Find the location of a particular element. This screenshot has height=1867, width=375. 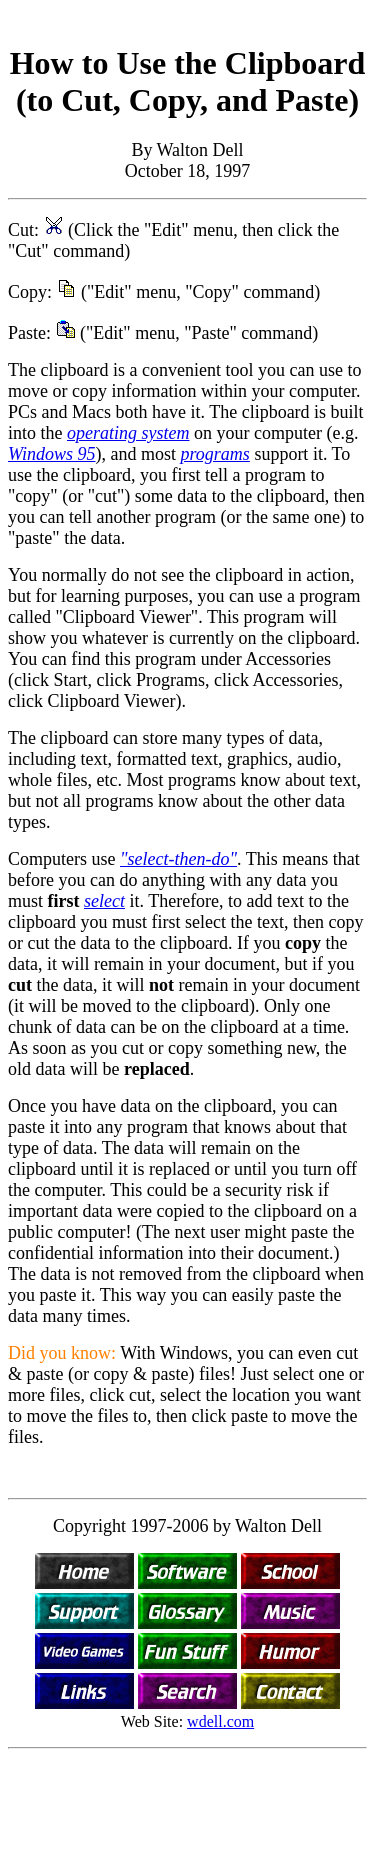

wdell.com is located at coordinates (220, 1721).